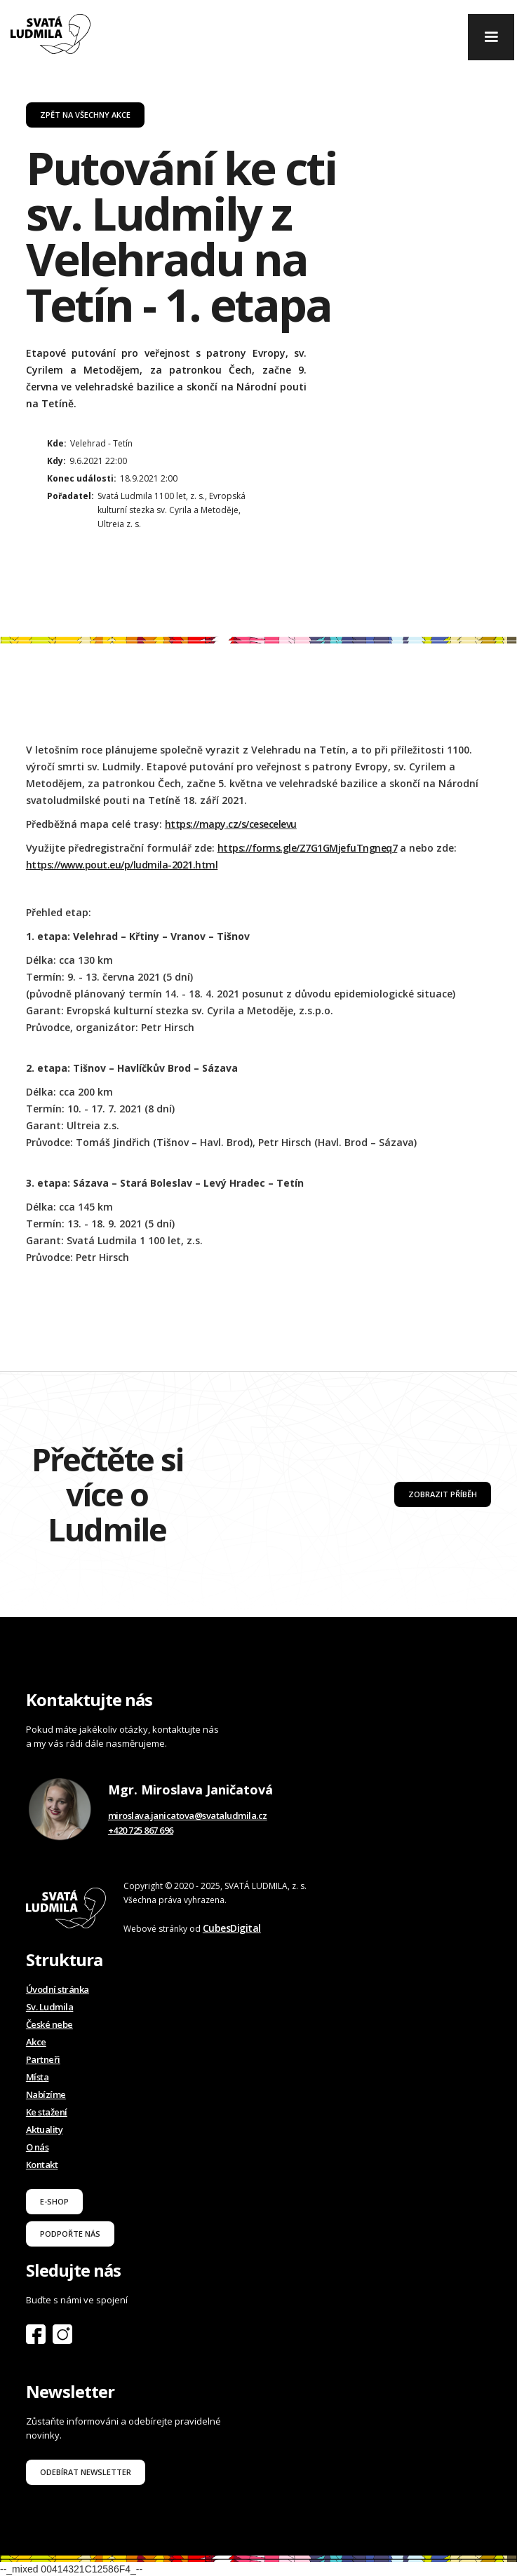 This screenshot has height=2576, width=517. What do you see at coordinates (442, 1494) in the screenshot?
I see `Zobrazit příběh` at bounding box center [442, 1494].